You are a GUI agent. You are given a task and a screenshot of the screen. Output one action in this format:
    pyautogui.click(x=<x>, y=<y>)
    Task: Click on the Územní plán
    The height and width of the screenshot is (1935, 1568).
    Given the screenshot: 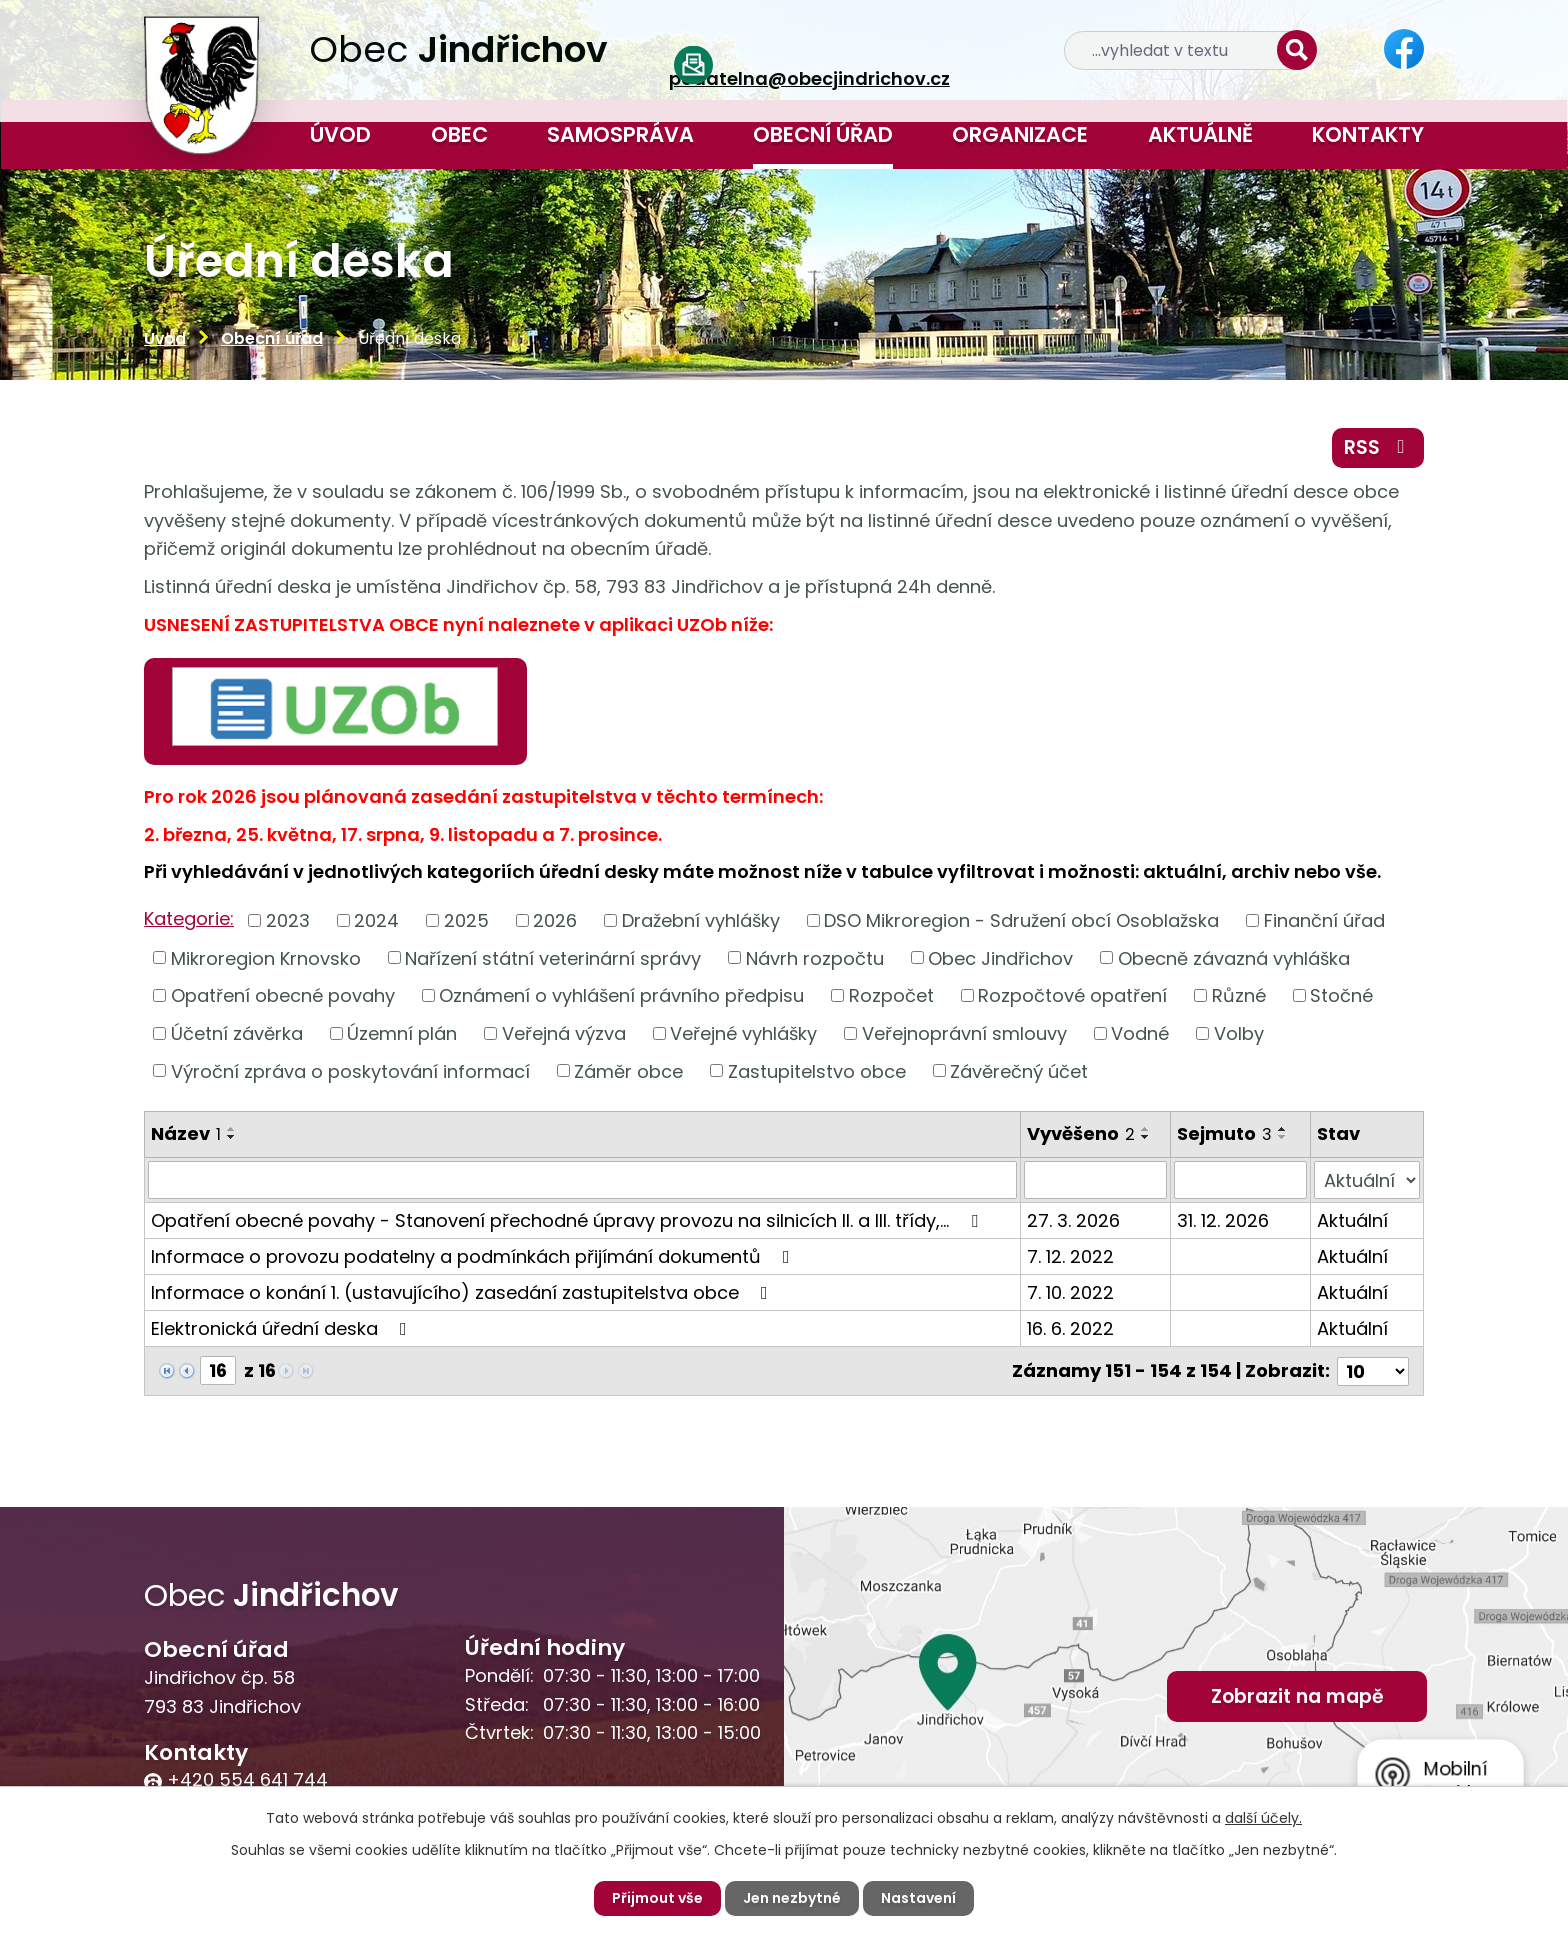 What is the action you would take?
    pyautogui.click(x=402, y=1033)
    